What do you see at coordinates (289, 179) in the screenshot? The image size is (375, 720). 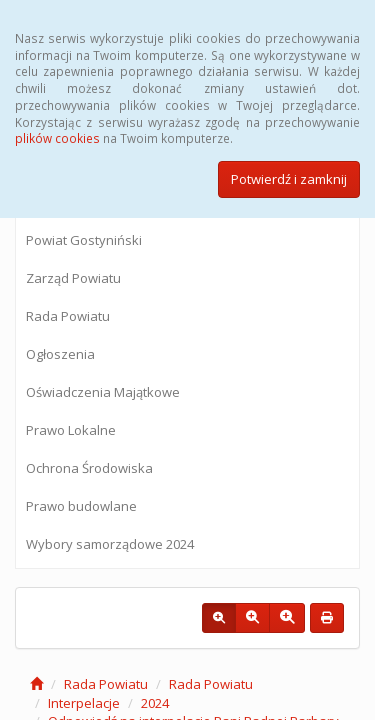 I see `Potwierdź i zamknij` at bounding box center [289, 179].